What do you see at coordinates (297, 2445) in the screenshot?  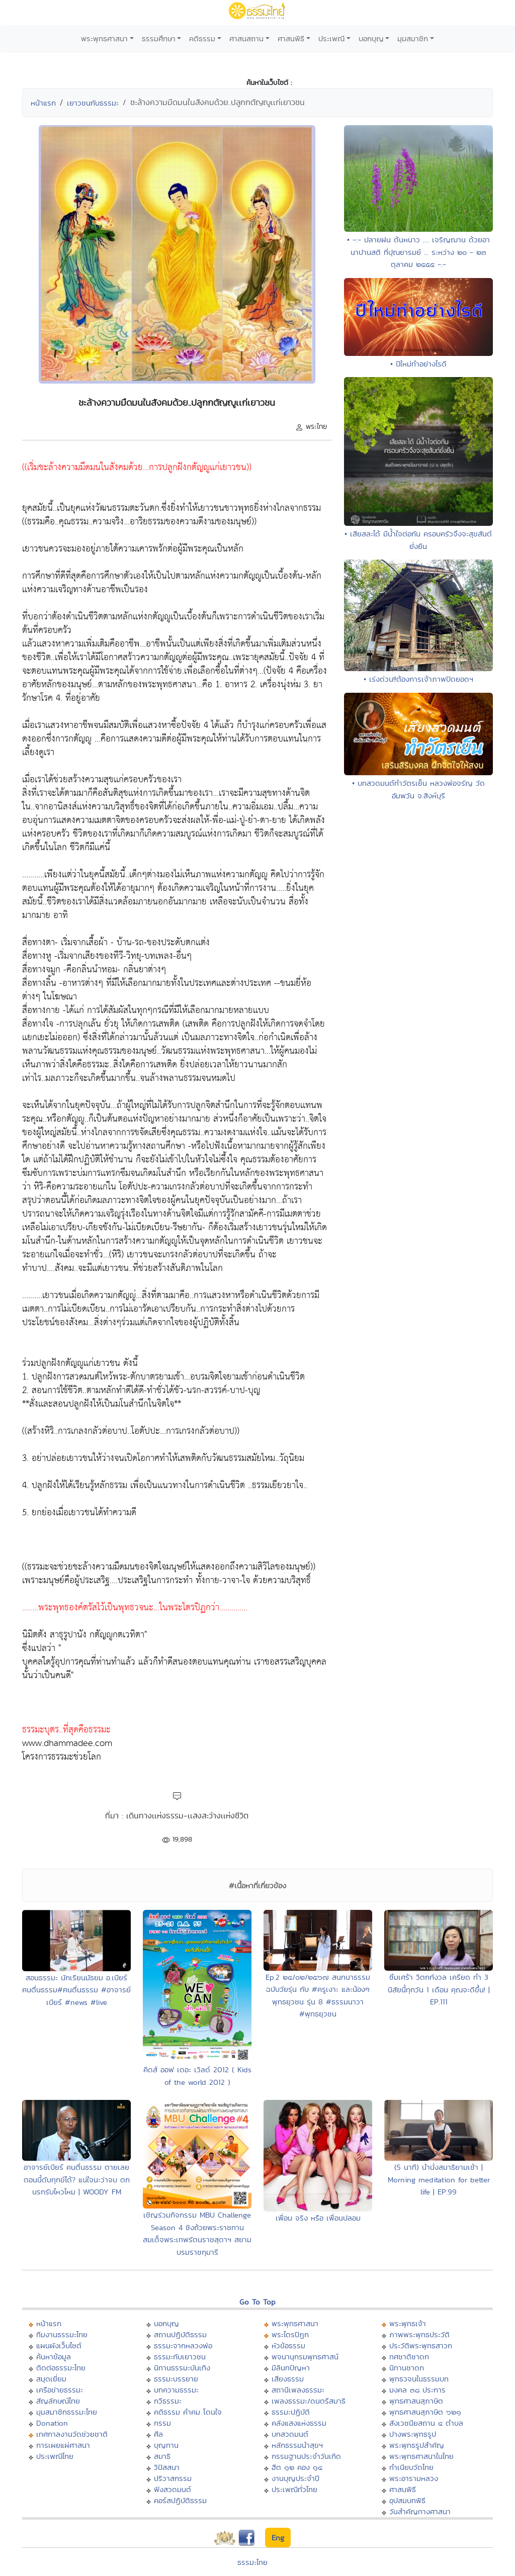 I see `หลักธรรมนำสุขฯ` at bounding box center [297, 2445].